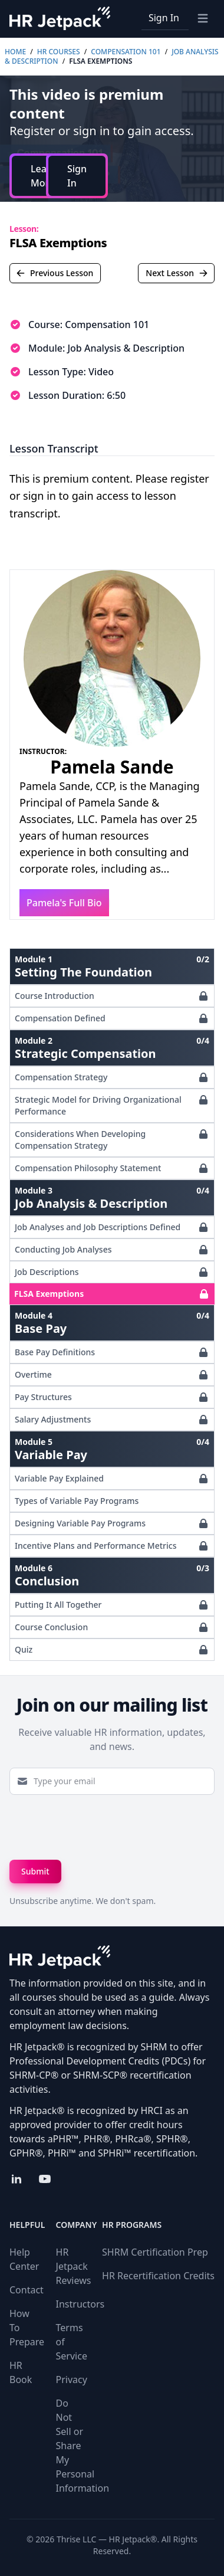 Image resolution: width=224 pixels, height=2576 pixels. Describe the element at coordinates (58, 52) in the screenshot. I see `HR Courses` at that location.